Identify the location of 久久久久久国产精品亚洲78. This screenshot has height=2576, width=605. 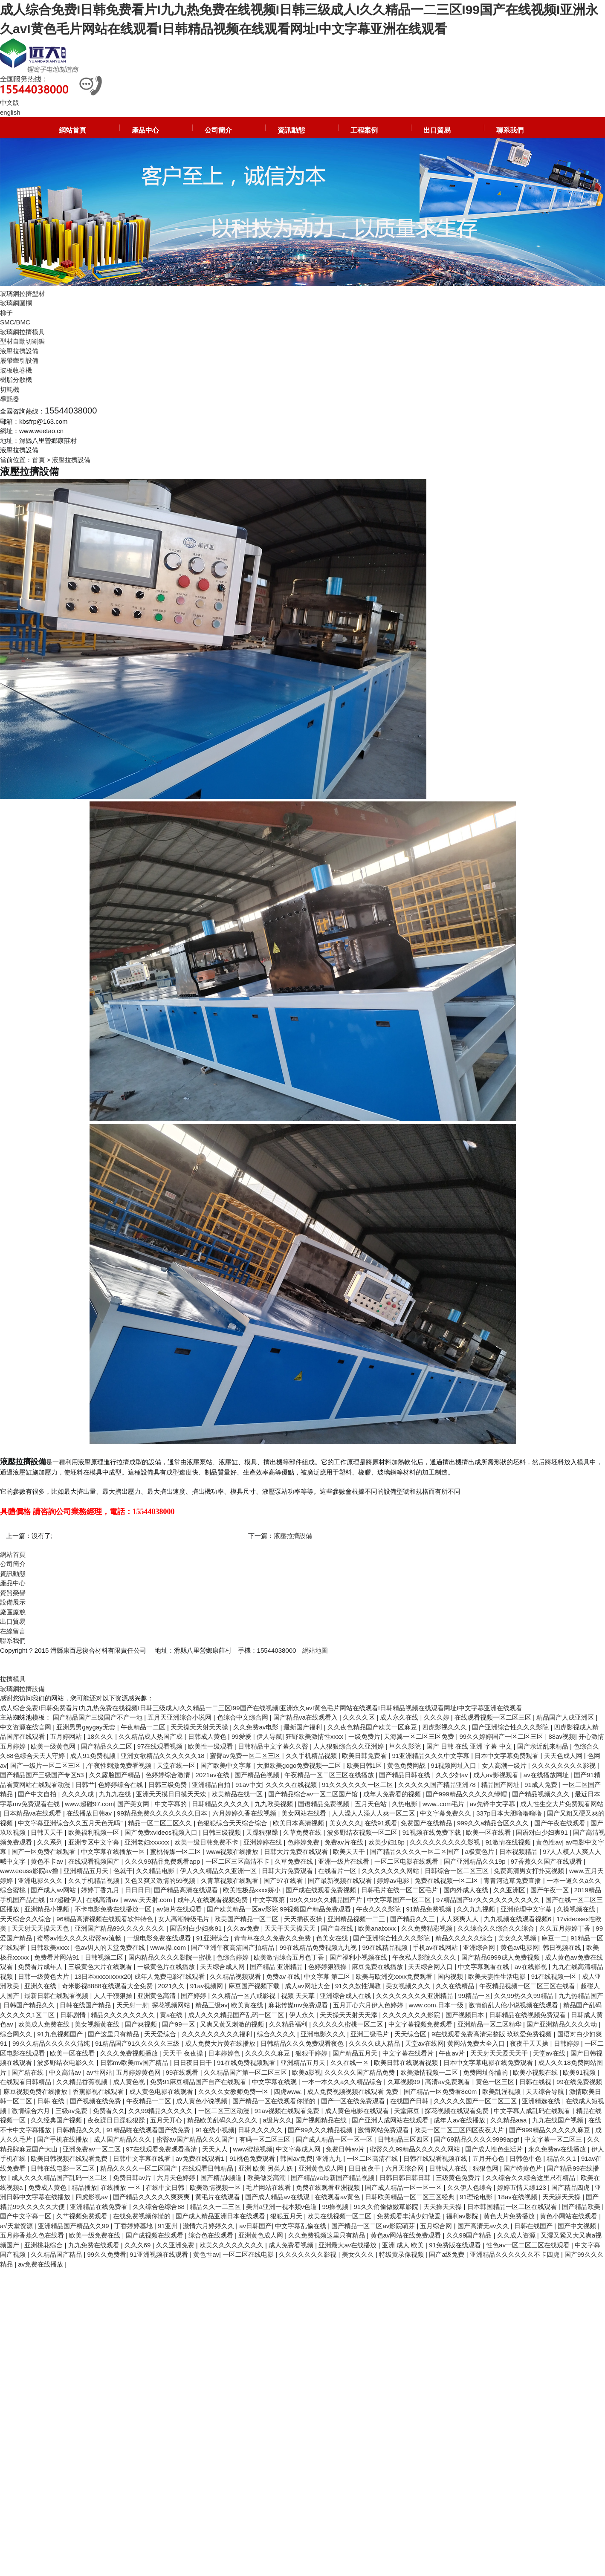
(438, 1784).